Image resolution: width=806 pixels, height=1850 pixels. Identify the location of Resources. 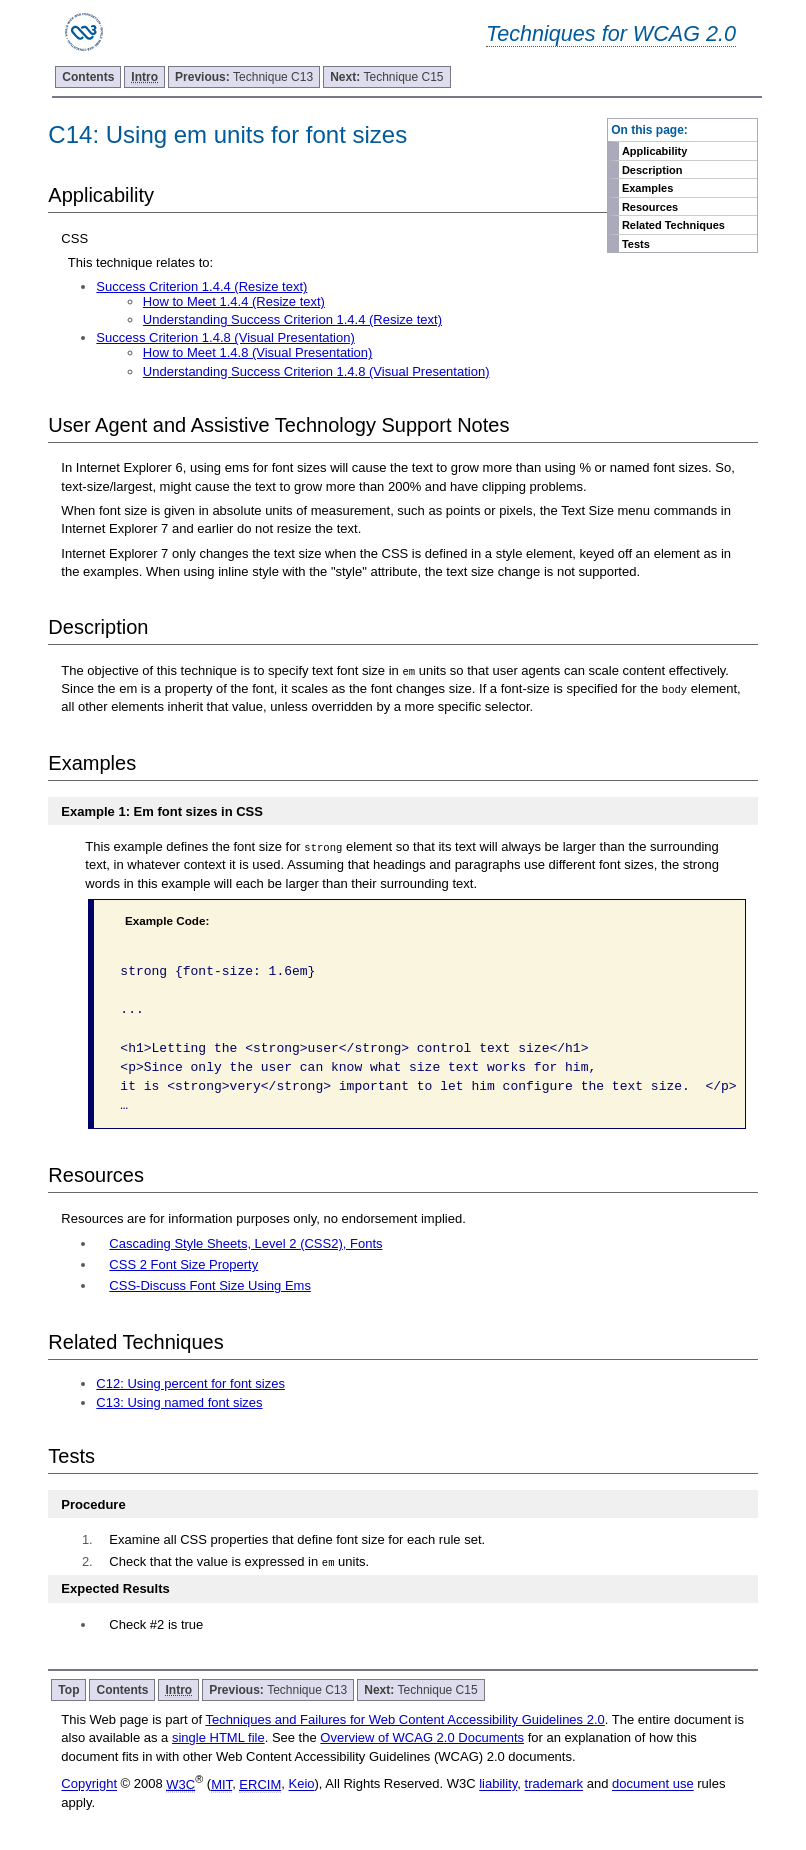
(650, 207).